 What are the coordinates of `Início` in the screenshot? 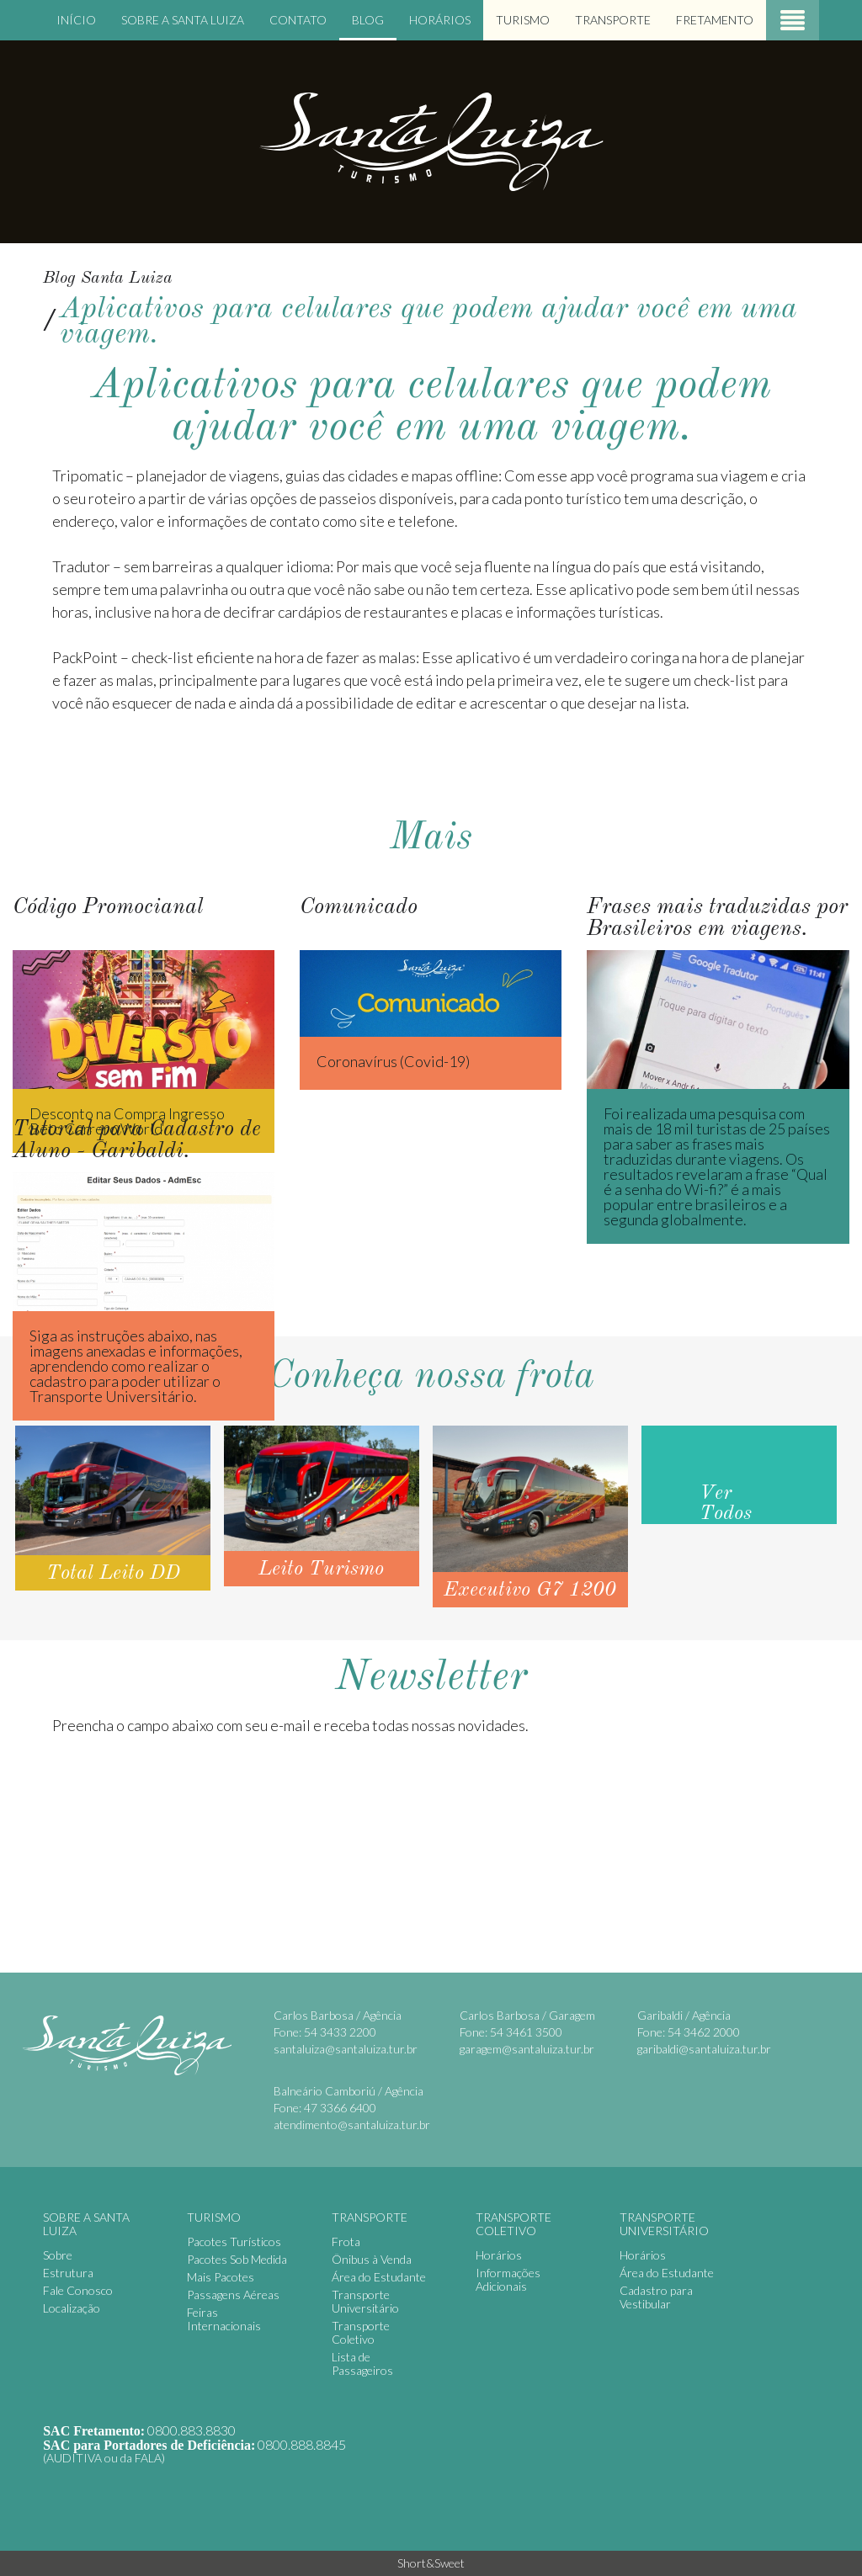 It's located at (76, 20).